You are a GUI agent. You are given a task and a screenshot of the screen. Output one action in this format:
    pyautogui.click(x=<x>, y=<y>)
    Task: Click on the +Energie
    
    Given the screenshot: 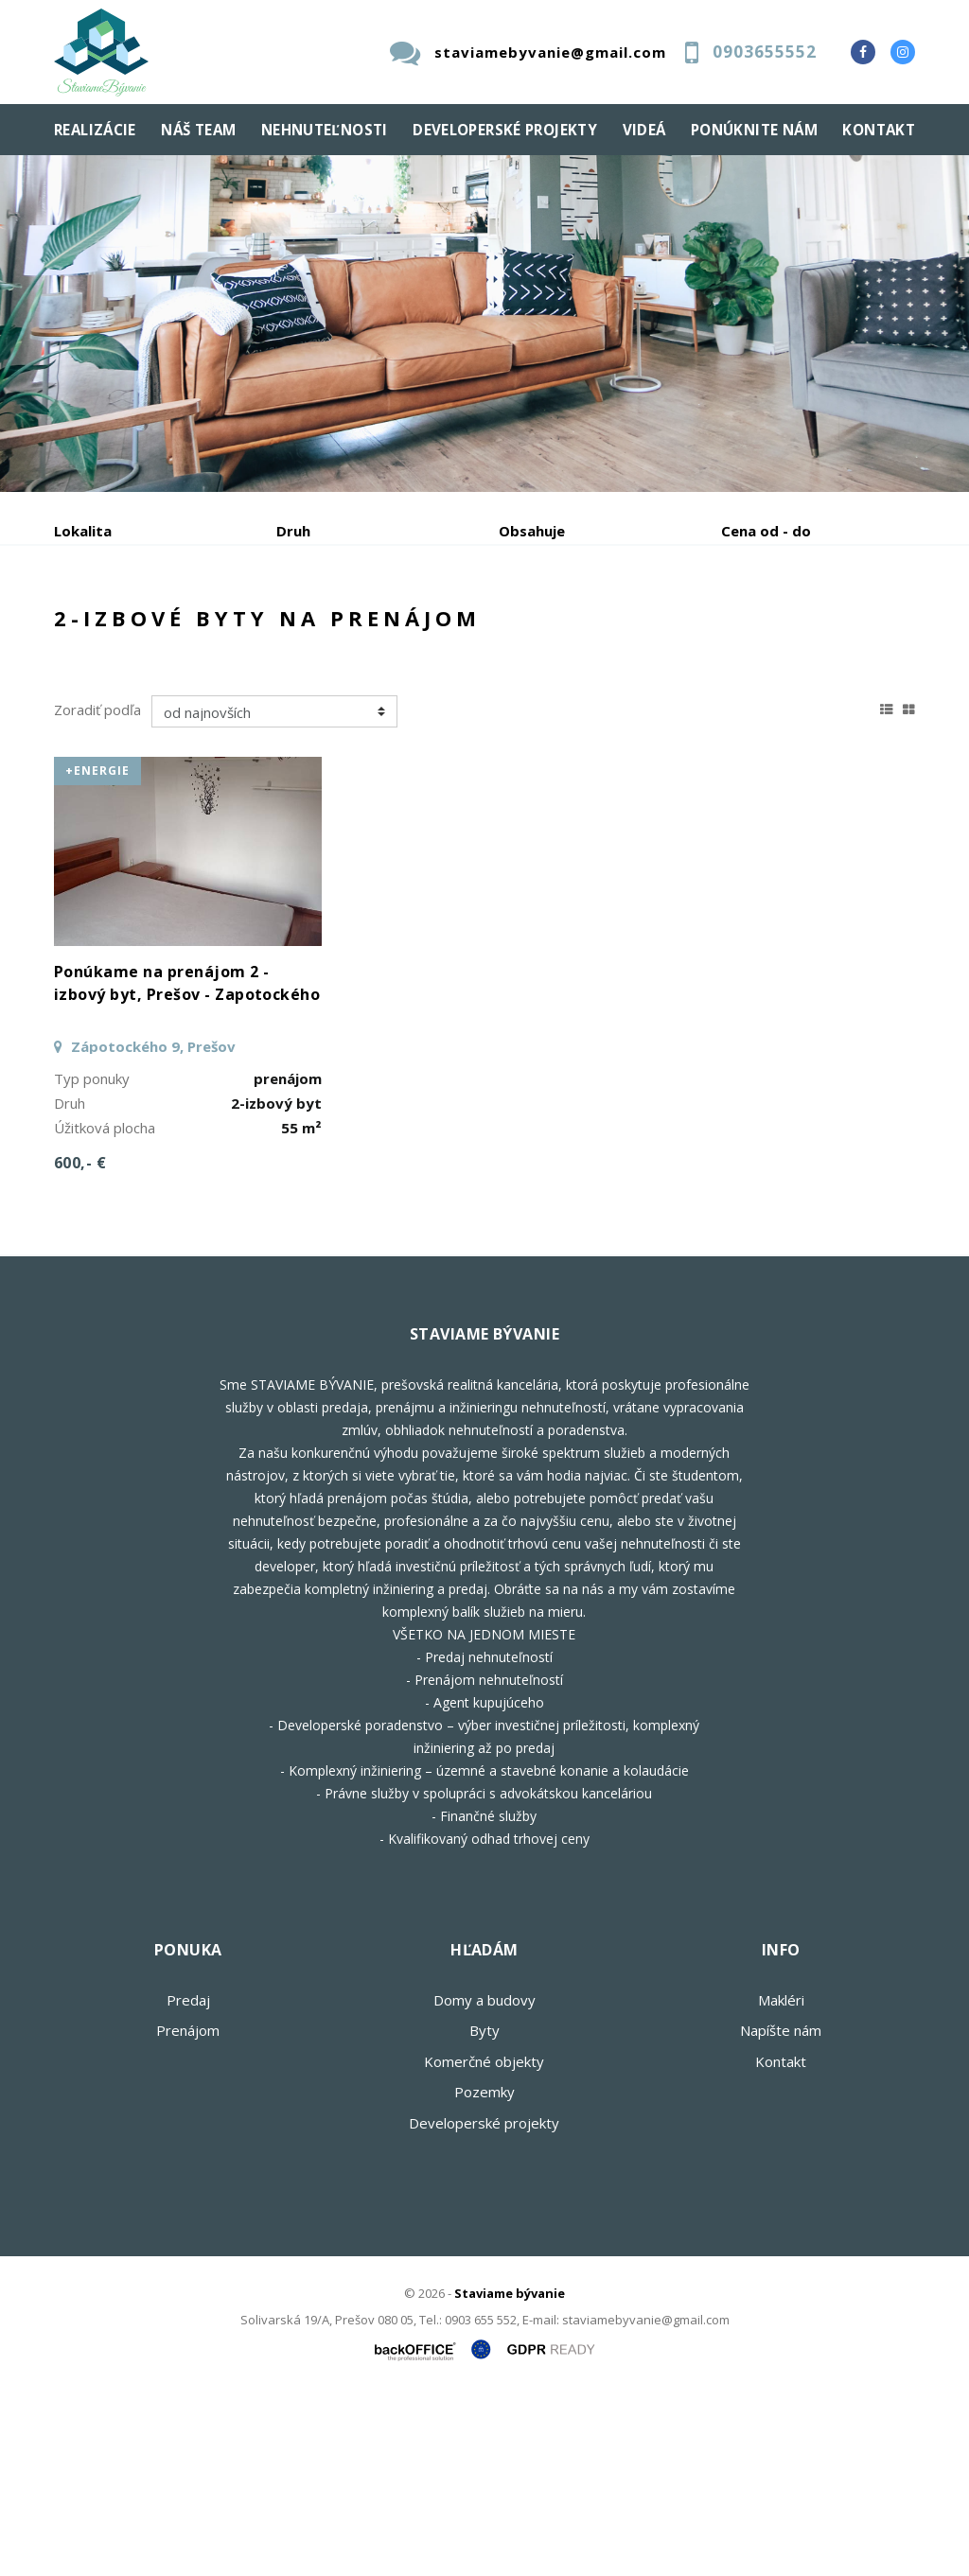 What is the action you would take?
    pyautogui.click(x=97, y=952)
    